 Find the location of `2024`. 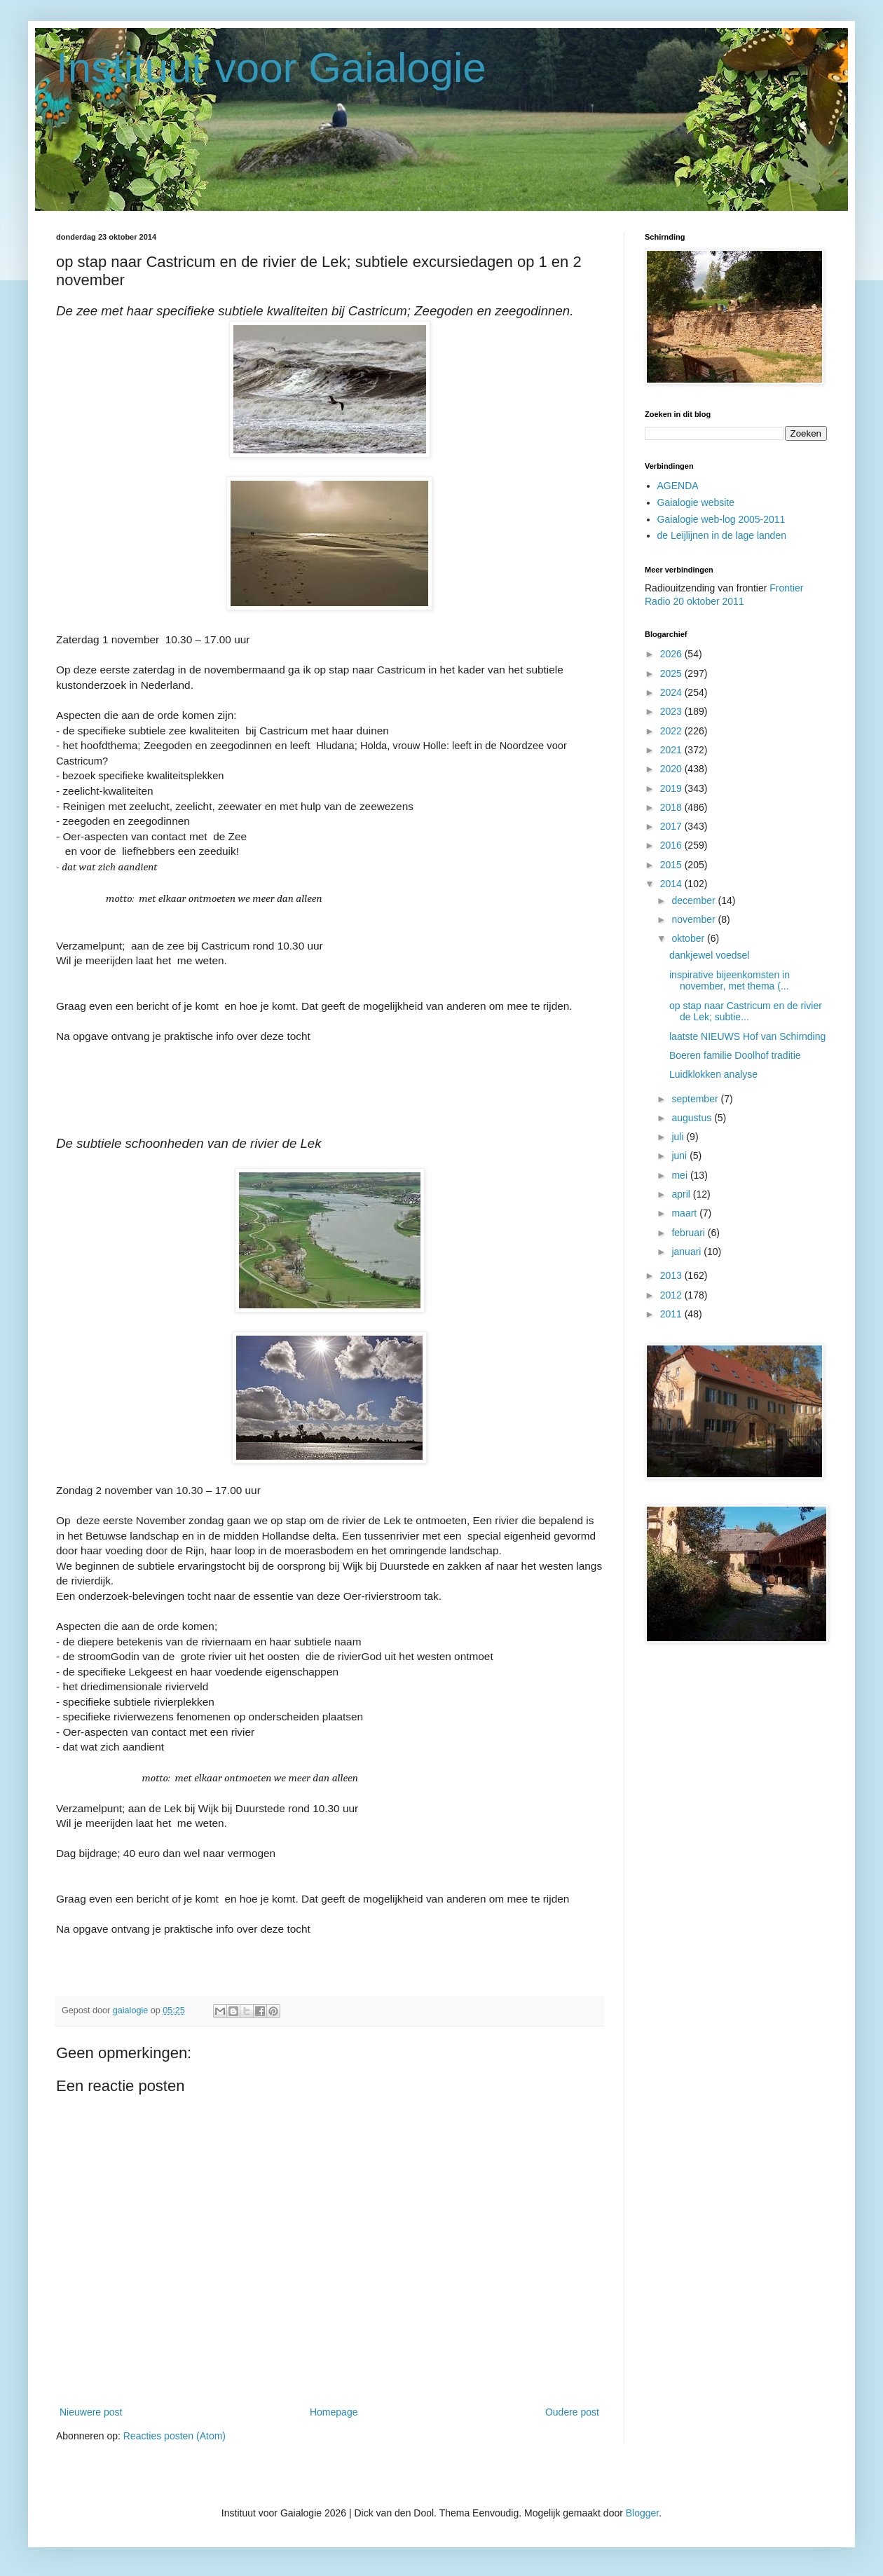

2024 is located at coordinates (672, 692).